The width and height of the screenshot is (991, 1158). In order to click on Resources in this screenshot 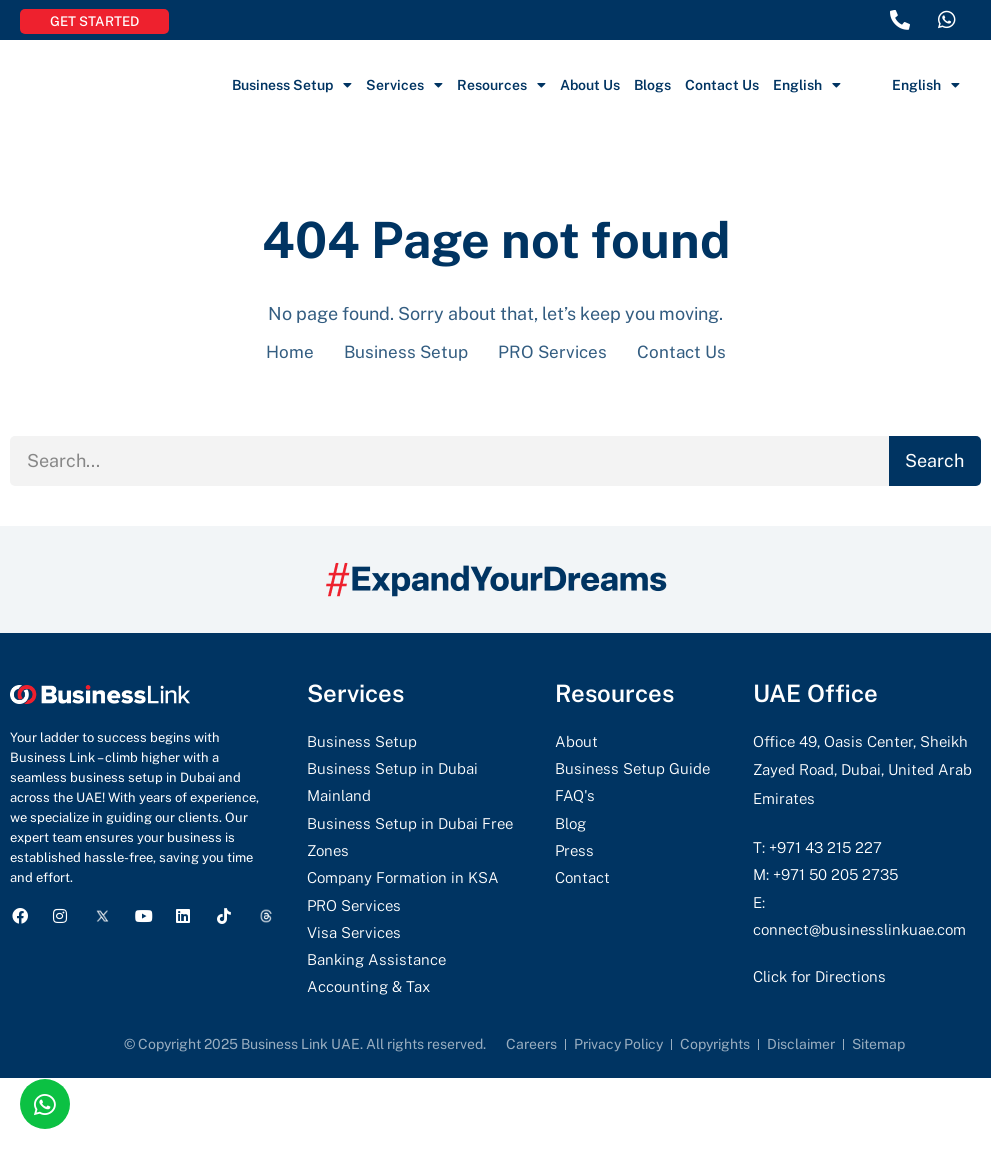, I will do `click(501, 85)`.